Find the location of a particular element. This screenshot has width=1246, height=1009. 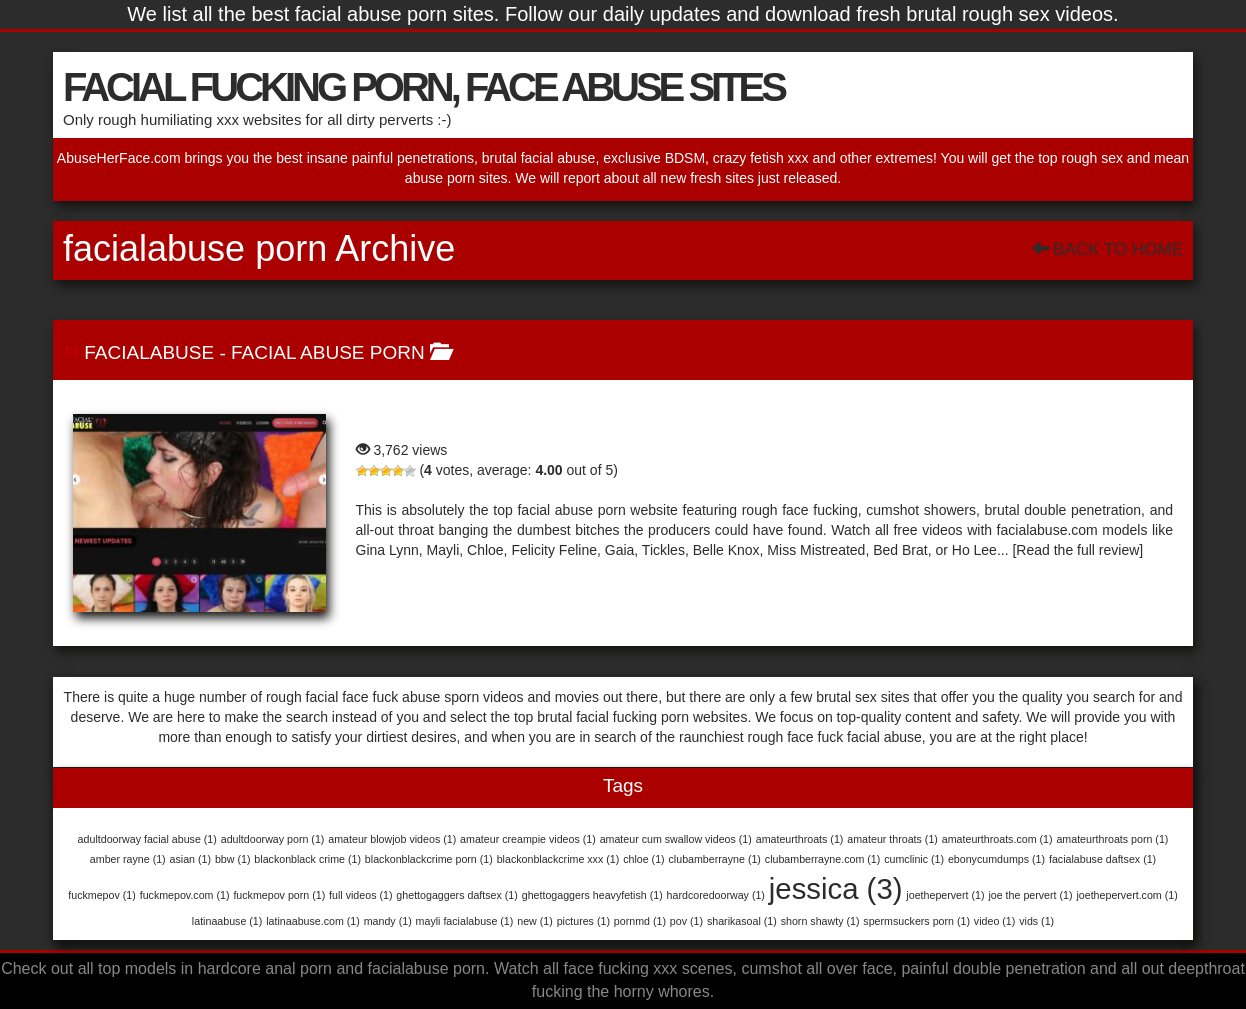

amateurthroats [amateurthroats (1 item)] is located at coordinates (800, 839).